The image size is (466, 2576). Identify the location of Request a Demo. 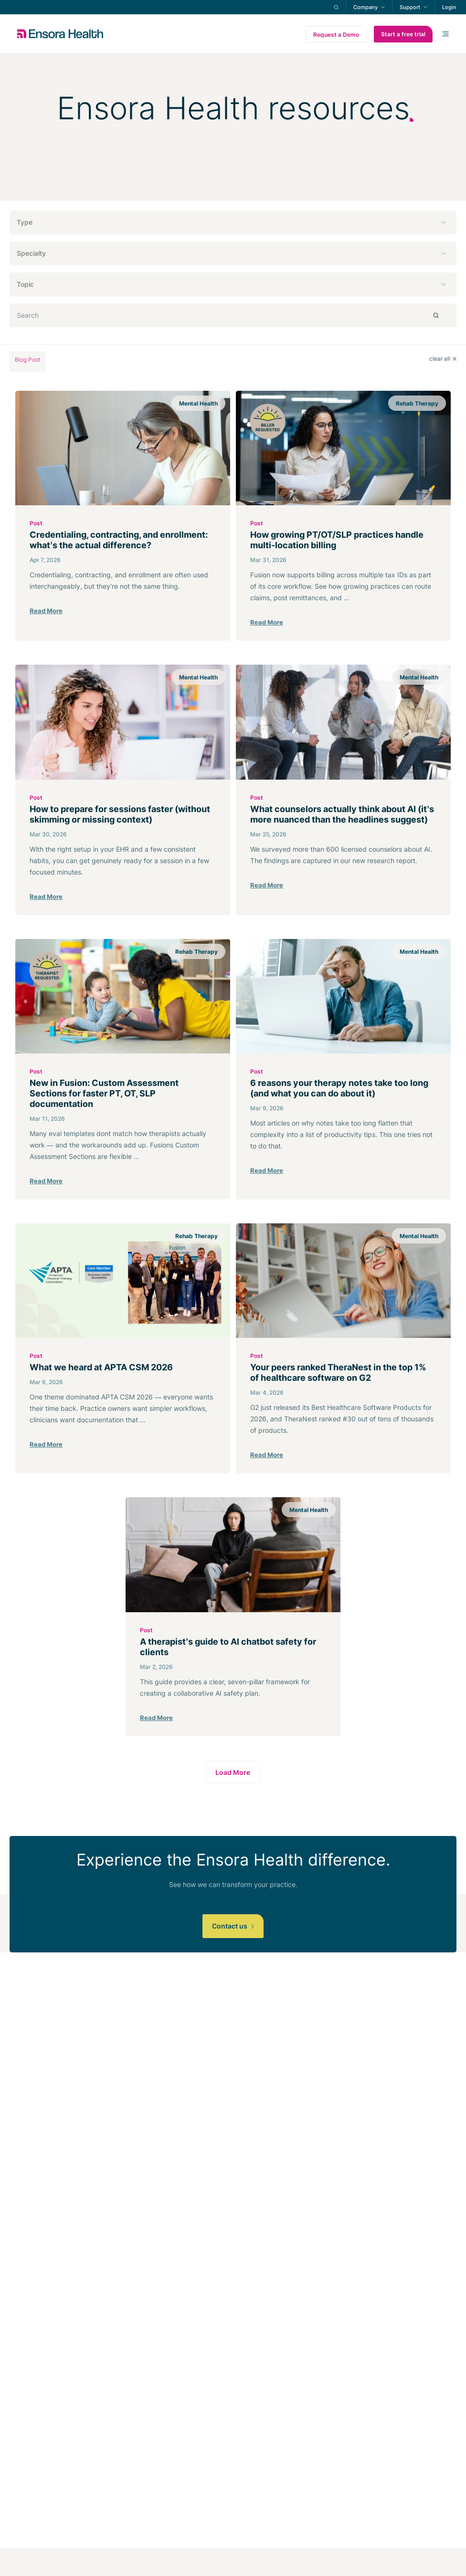
(336, 34).